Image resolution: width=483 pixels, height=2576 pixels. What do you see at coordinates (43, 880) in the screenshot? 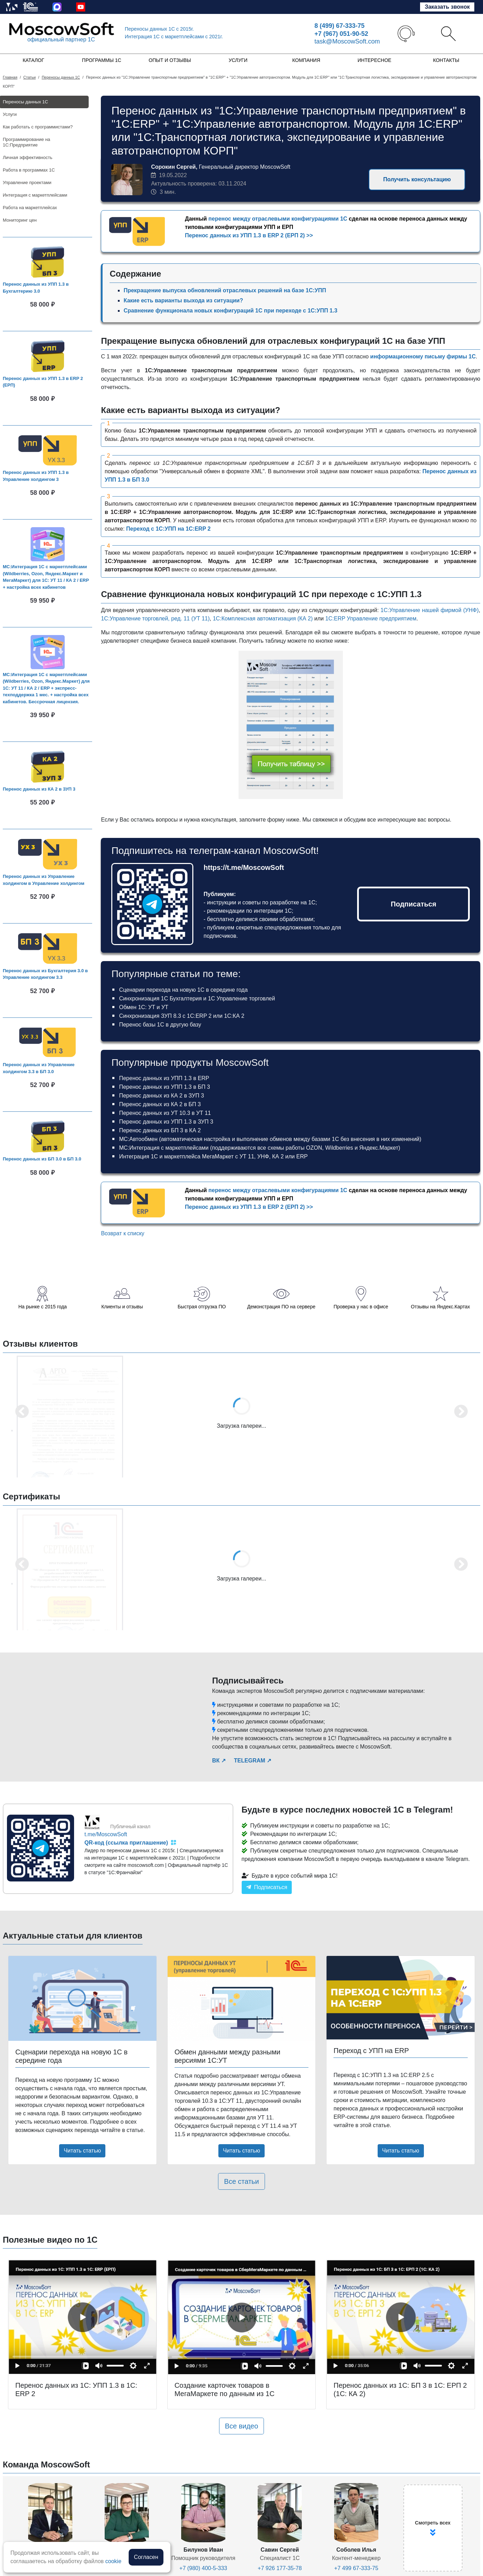
I see `Перенос данных из Управление холдингом в Управление холдингом` at bounding box center [43, 880].